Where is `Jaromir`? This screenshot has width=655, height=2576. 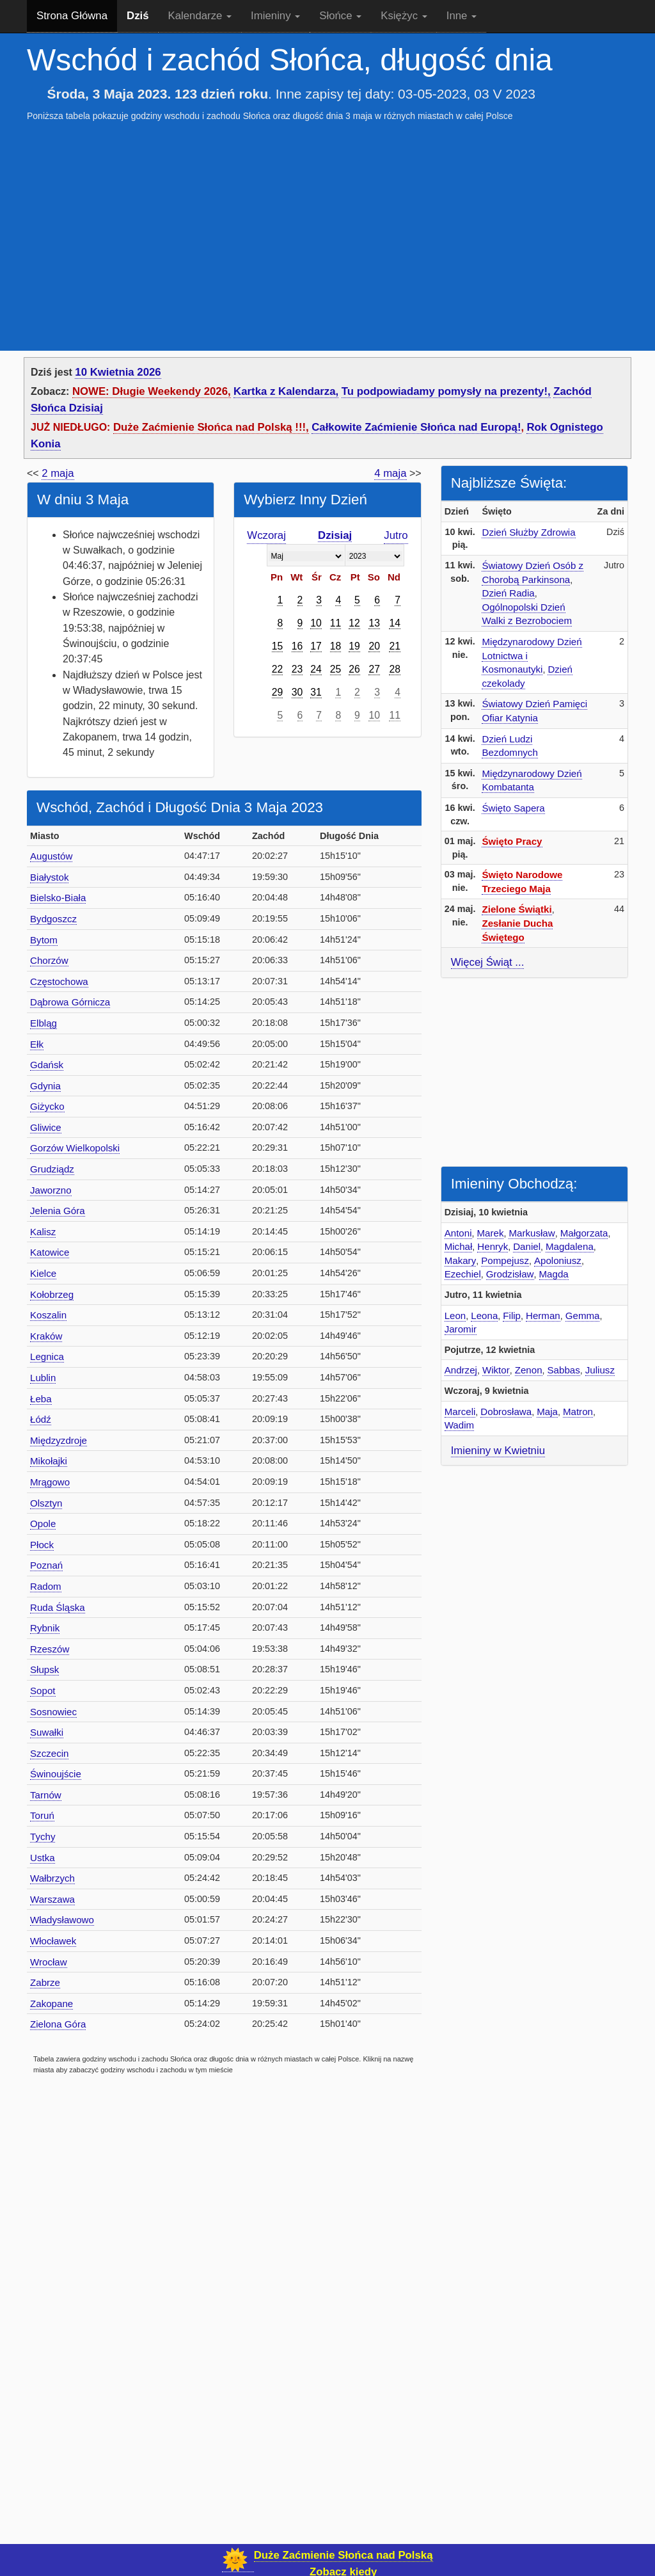 Jaromir is located at coordinates (461, 1329).